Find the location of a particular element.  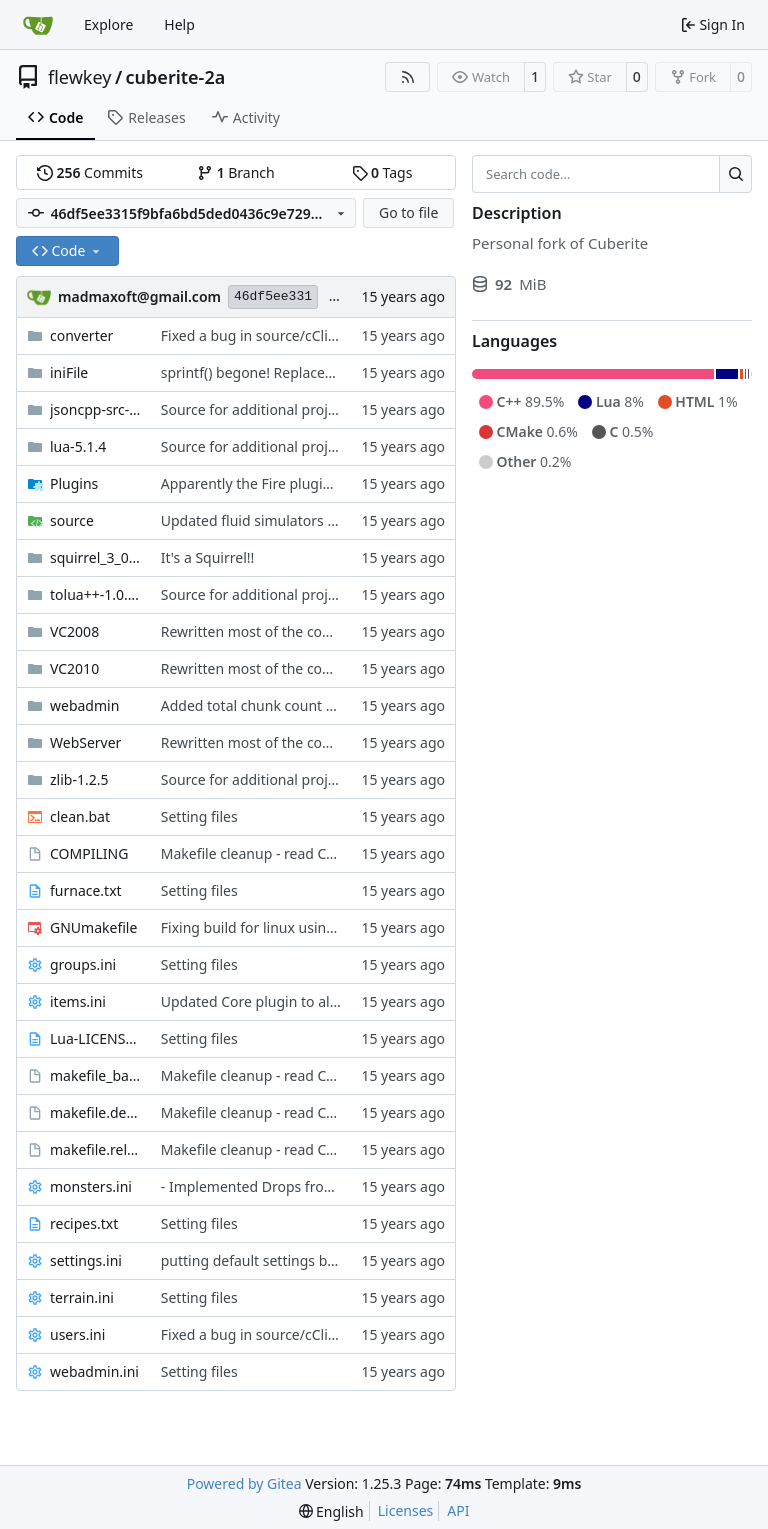

zlib-1.2.5 is located at coordinates (79, 779).